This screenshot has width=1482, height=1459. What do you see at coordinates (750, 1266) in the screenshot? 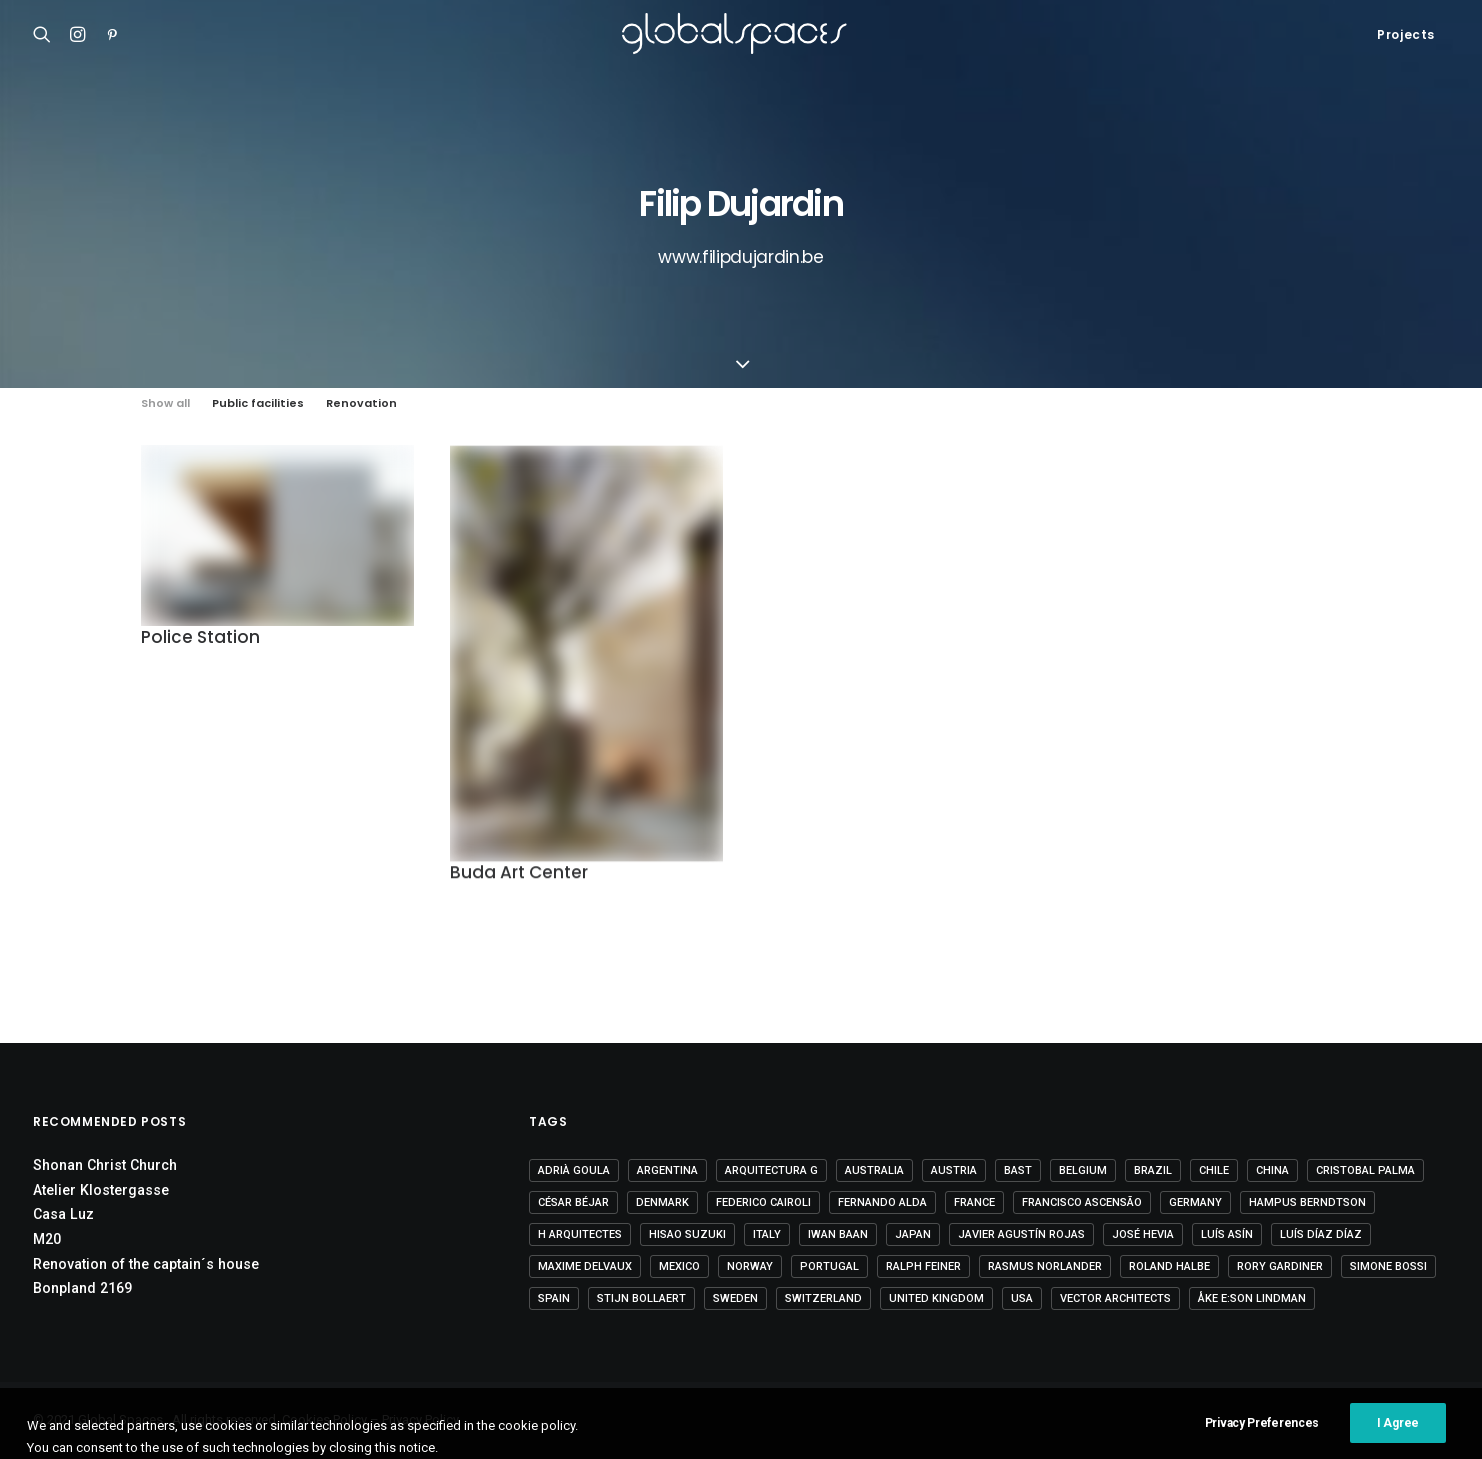
I see `Norway [Norway (13 items)]` at bounding box center [750, 1266].